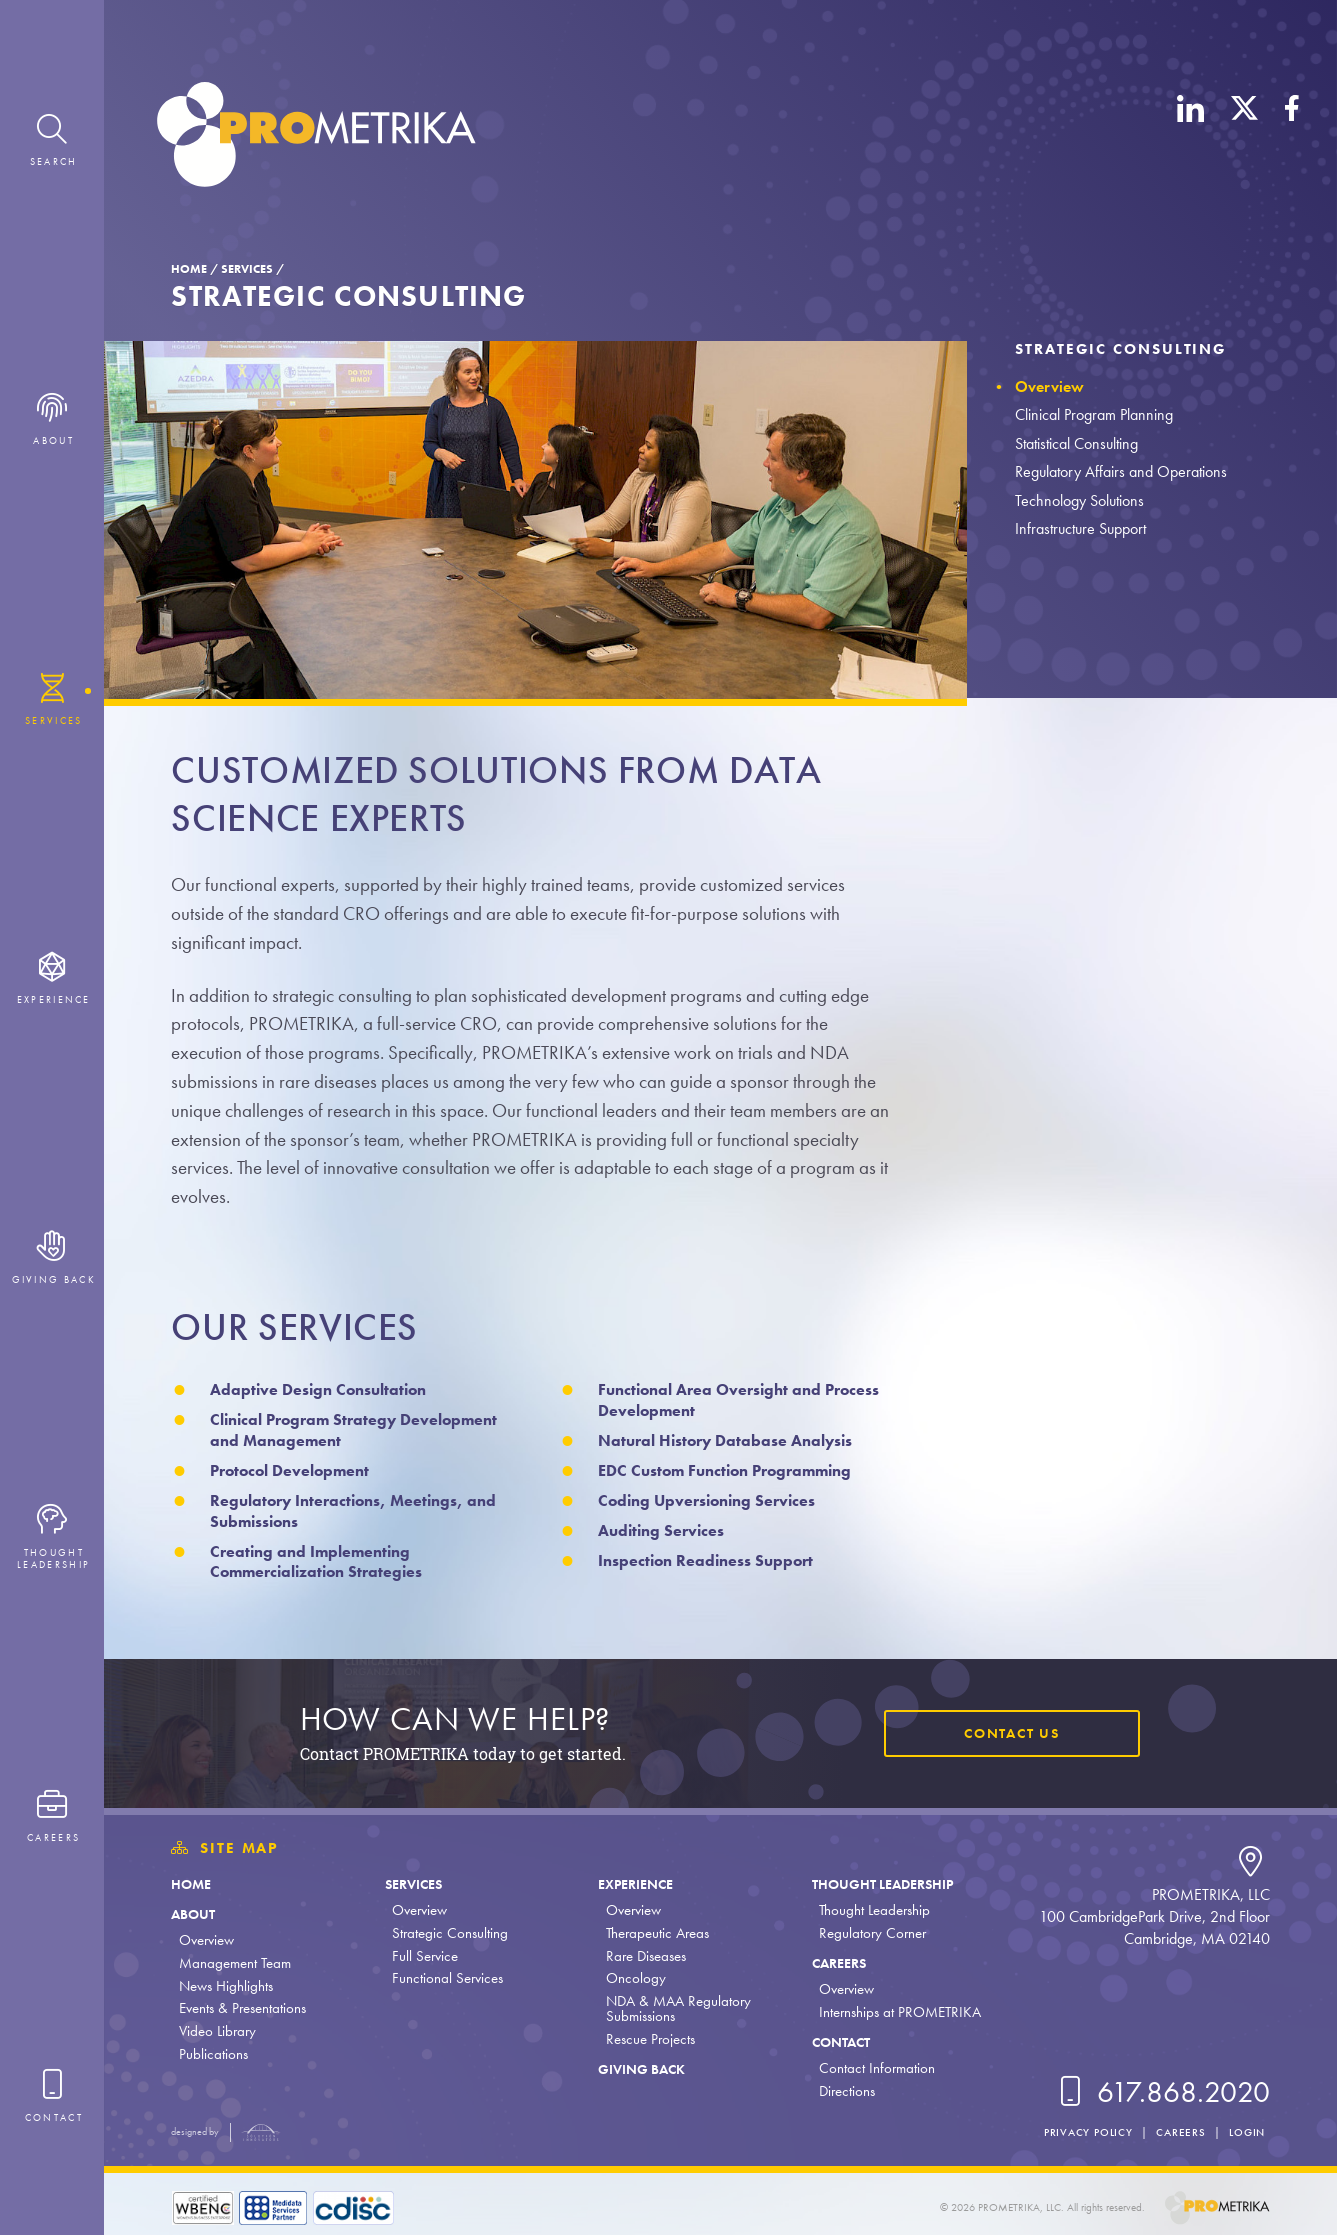 This screenshot has width=1337, height=2235. What do you see at coordinates (1292, 138) in the screenshot?
I see `[Facebook]` at bounding box center [1292, 138].